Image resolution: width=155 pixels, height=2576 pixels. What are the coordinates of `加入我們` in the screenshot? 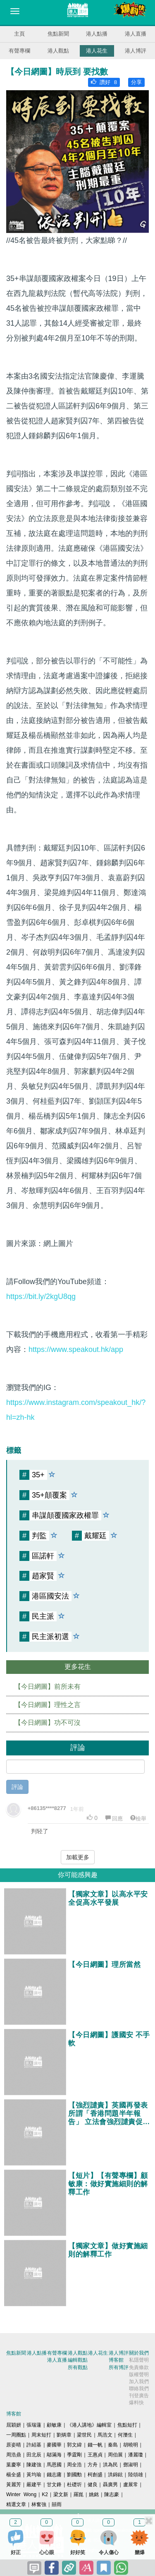 It's located at (139, 2381).